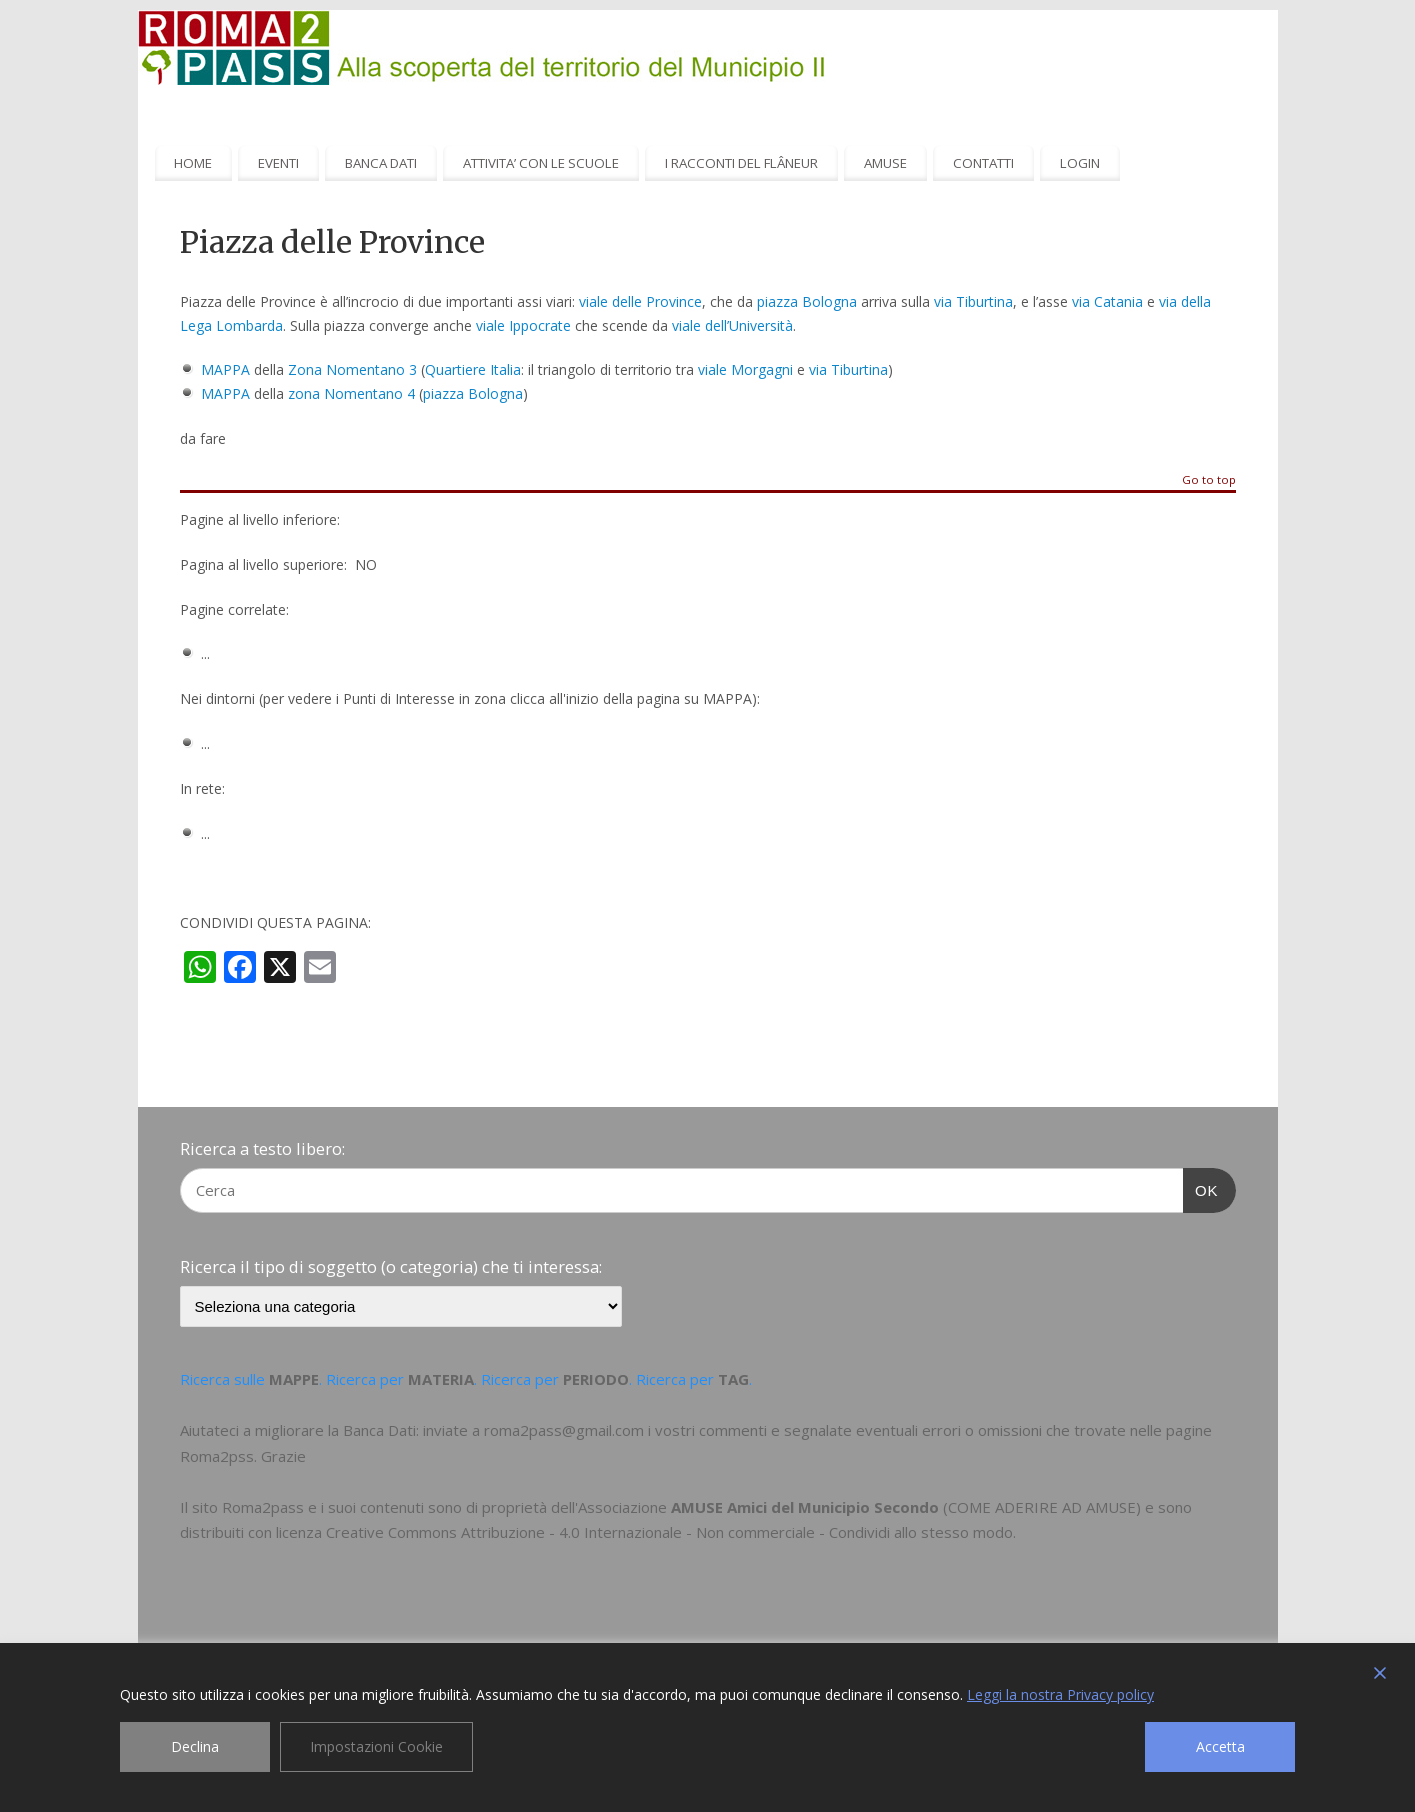  I want to click on Zona Nomentano 3, so click(352, 369).